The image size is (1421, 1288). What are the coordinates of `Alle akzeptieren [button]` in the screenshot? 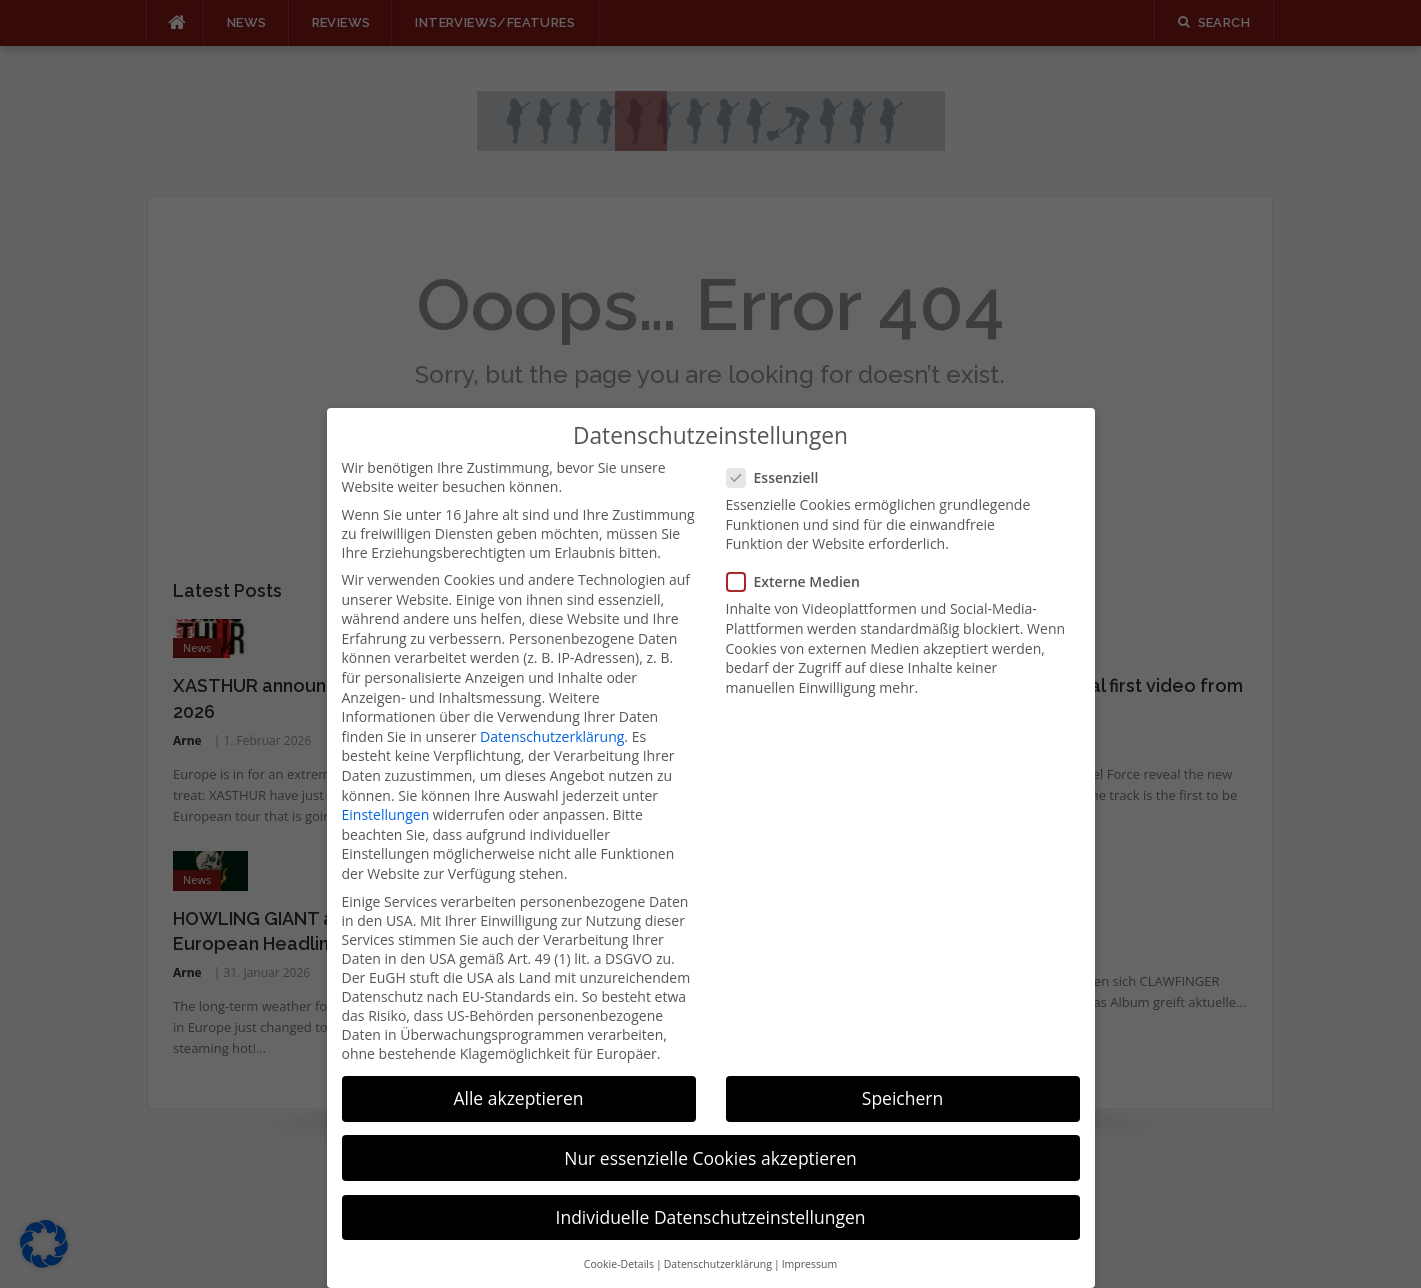 It's located at (518, 1068).